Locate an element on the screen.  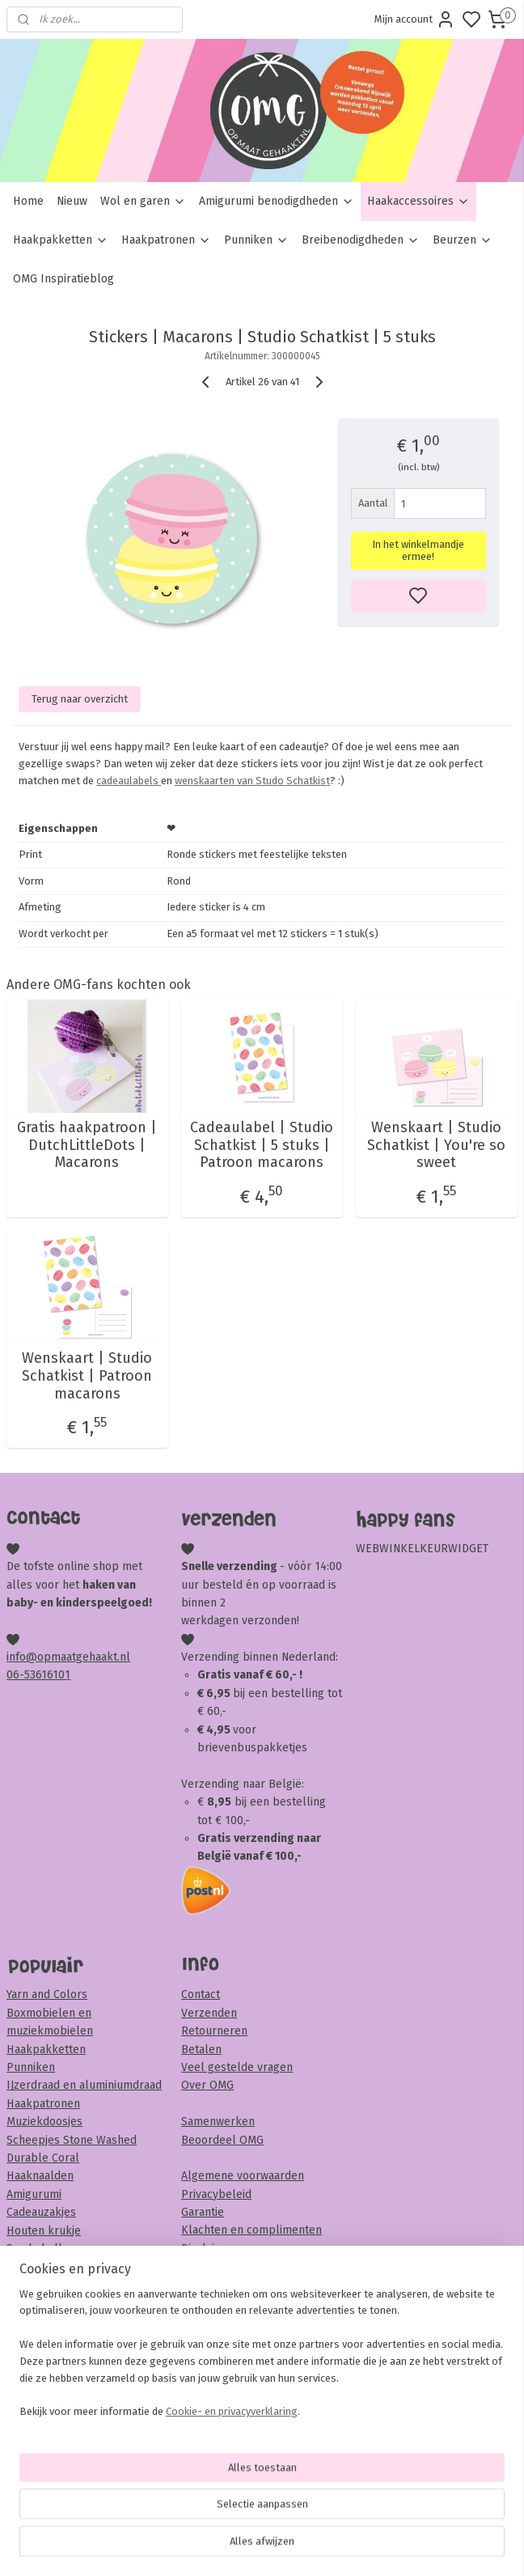
Durable Coral is located at coordinates (42, 2158).